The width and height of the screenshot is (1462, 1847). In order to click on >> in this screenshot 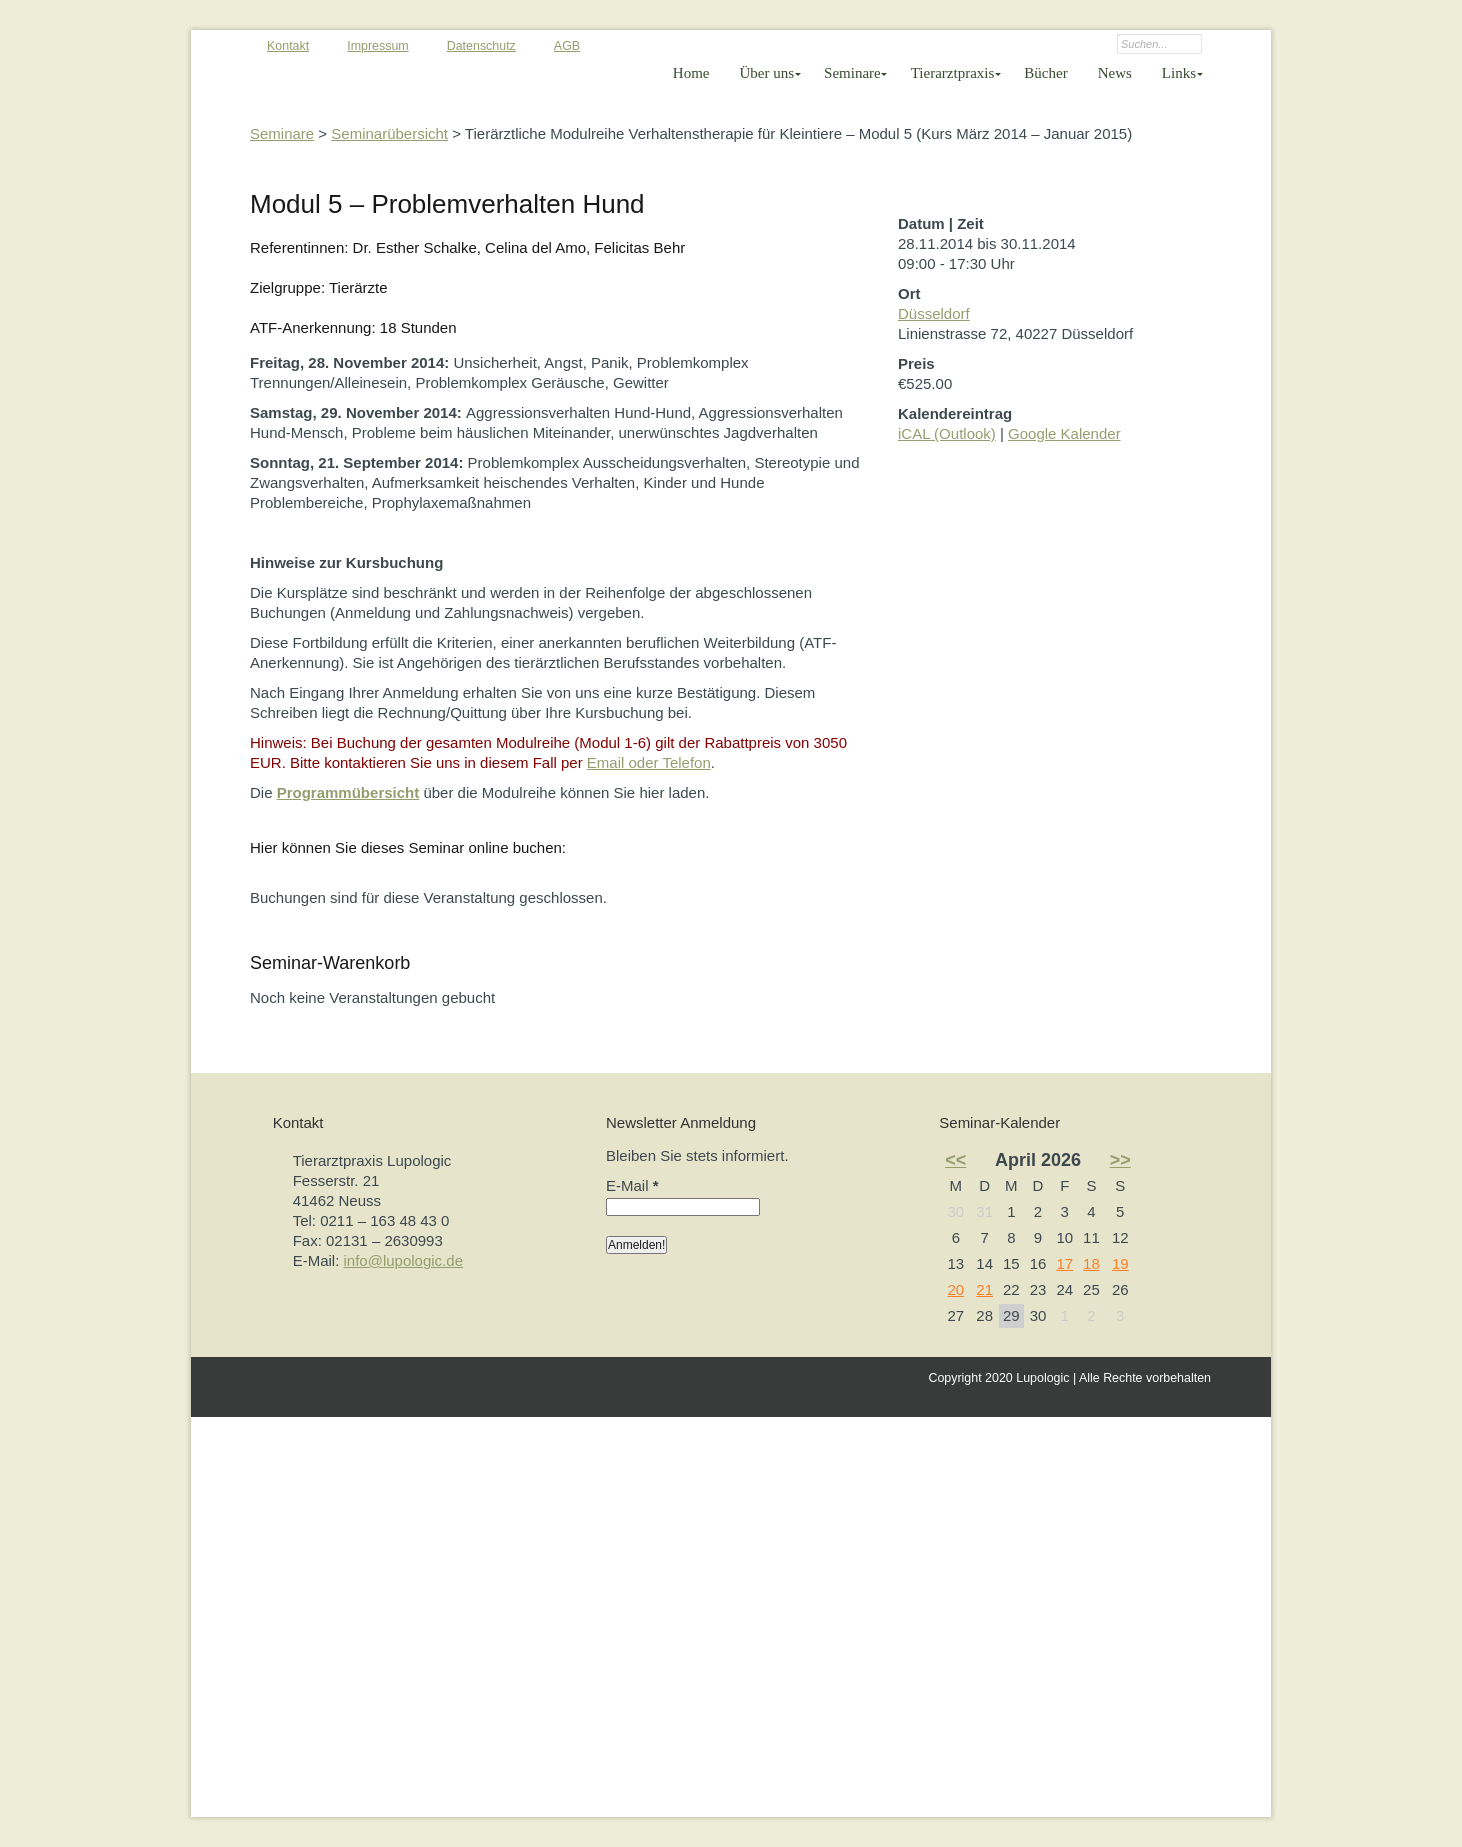, I will do `click(1120, 1160)`.